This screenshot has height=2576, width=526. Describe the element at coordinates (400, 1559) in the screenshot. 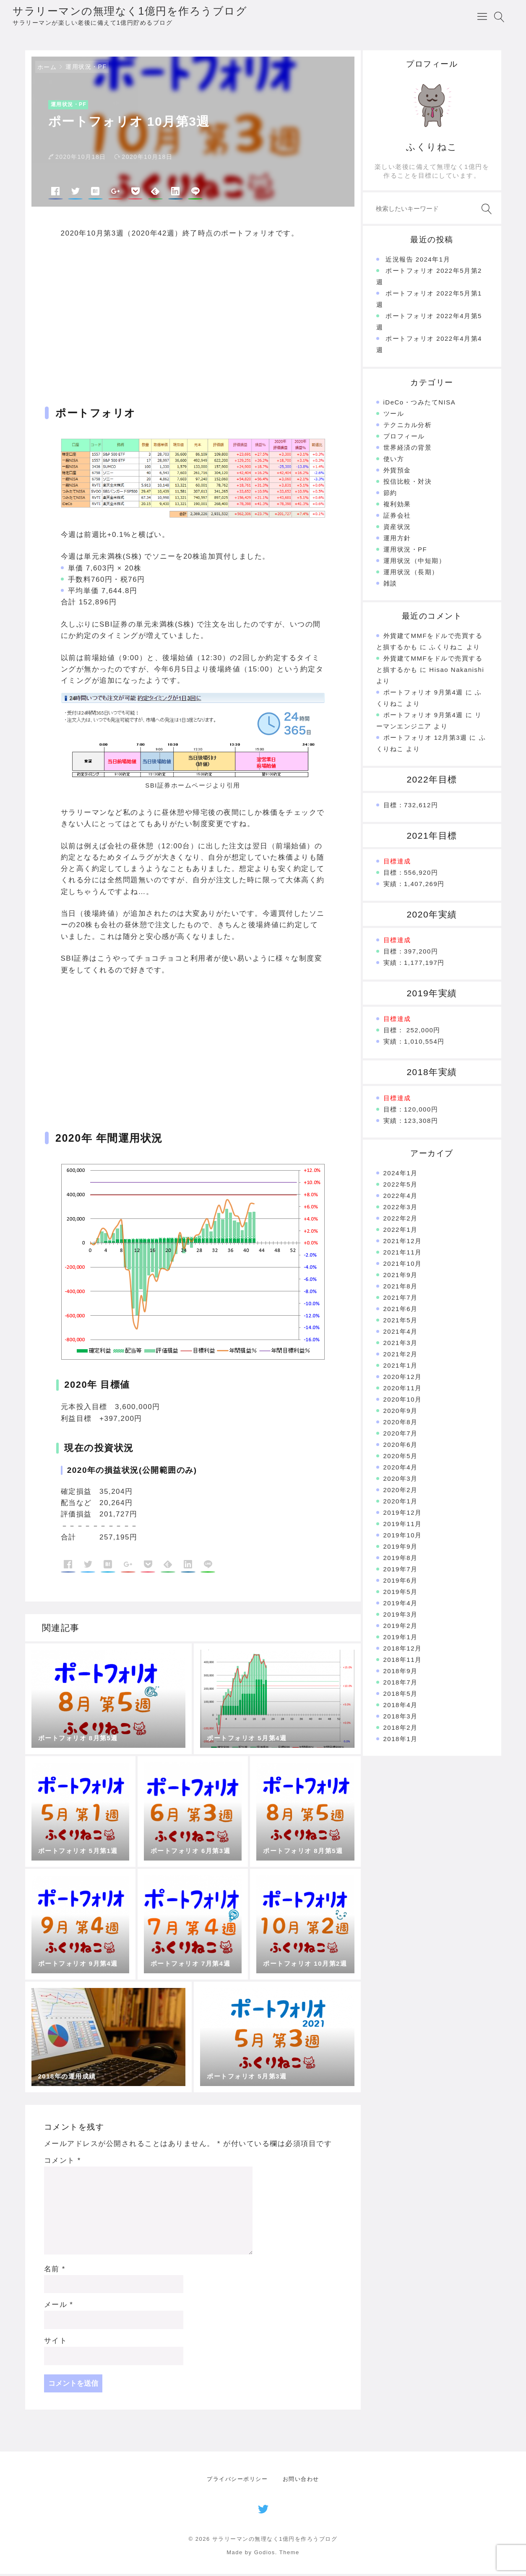

I see `2019年8月` at that location.